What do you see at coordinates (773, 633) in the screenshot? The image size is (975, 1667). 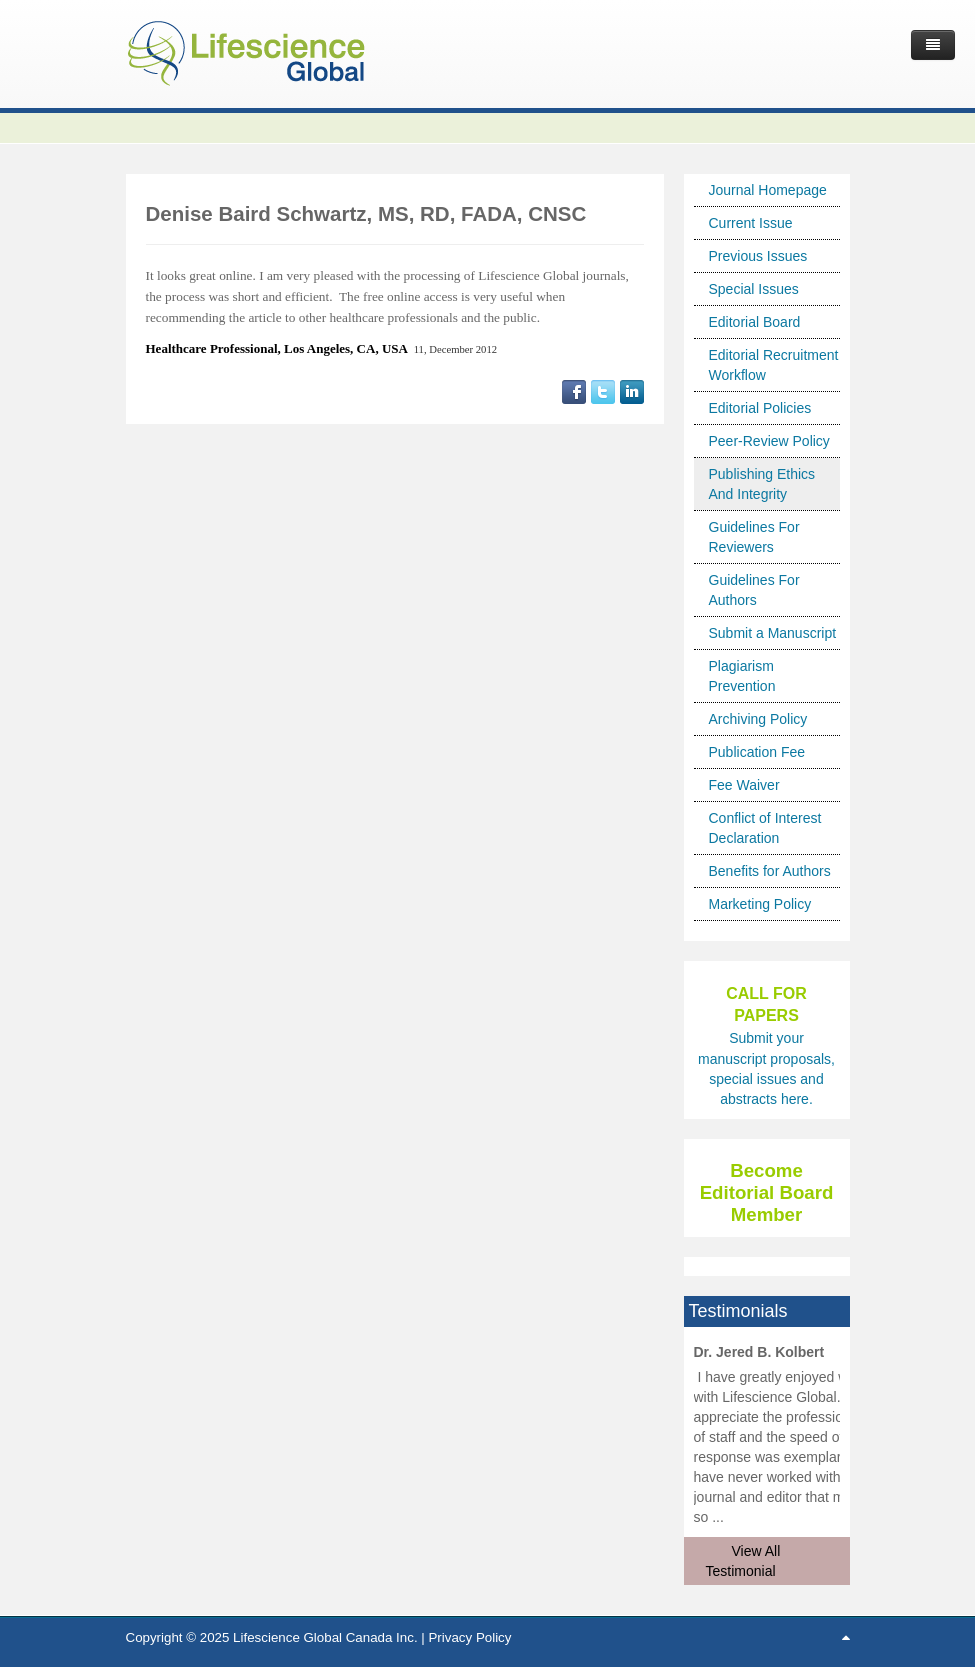 I see `Submit a Manuscript` at bounding box center [773, 633].